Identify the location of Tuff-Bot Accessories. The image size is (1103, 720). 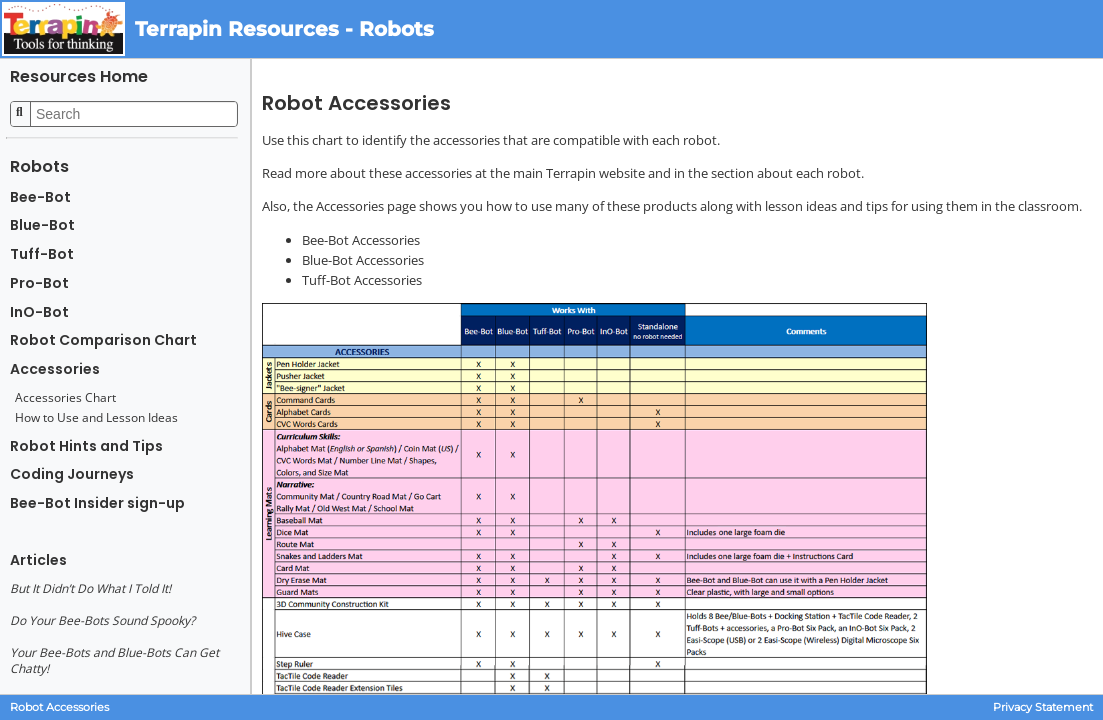
(362, 280).